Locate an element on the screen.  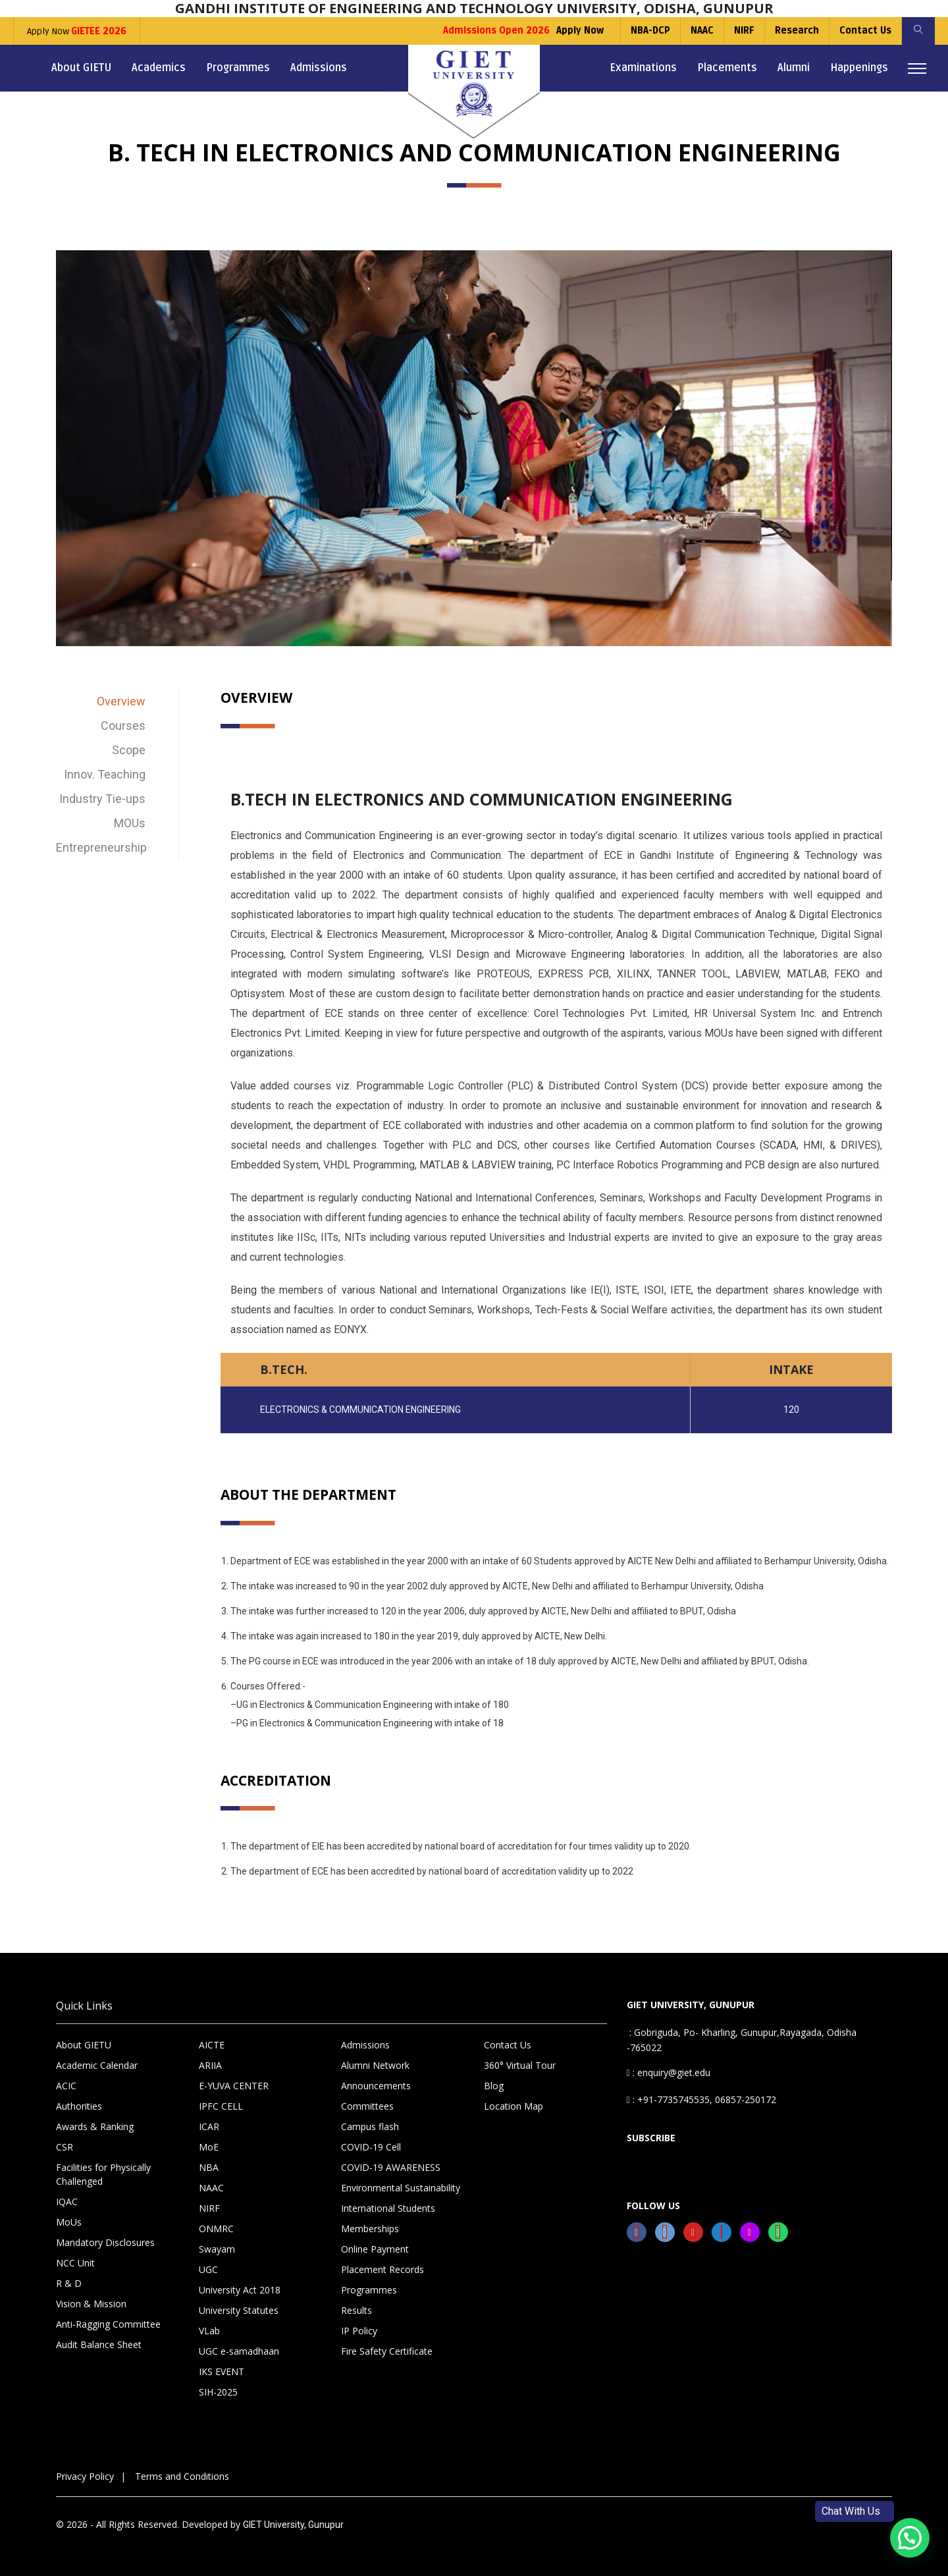
IKS EVENT is located at coordinates (221, 2371).